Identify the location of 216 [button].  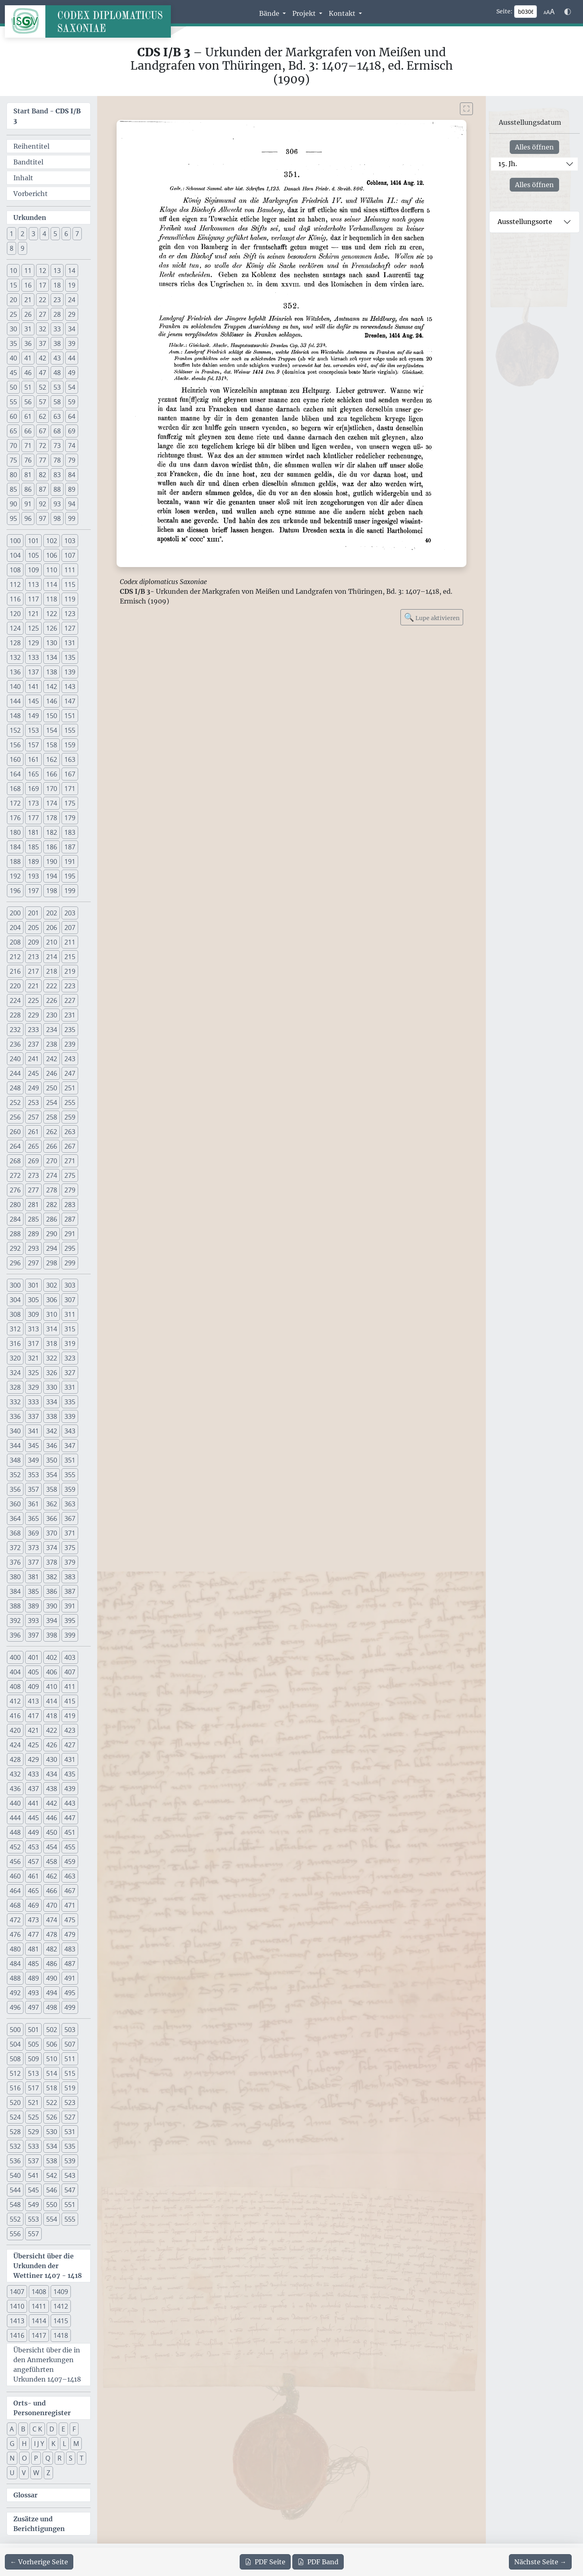
(15, 971).